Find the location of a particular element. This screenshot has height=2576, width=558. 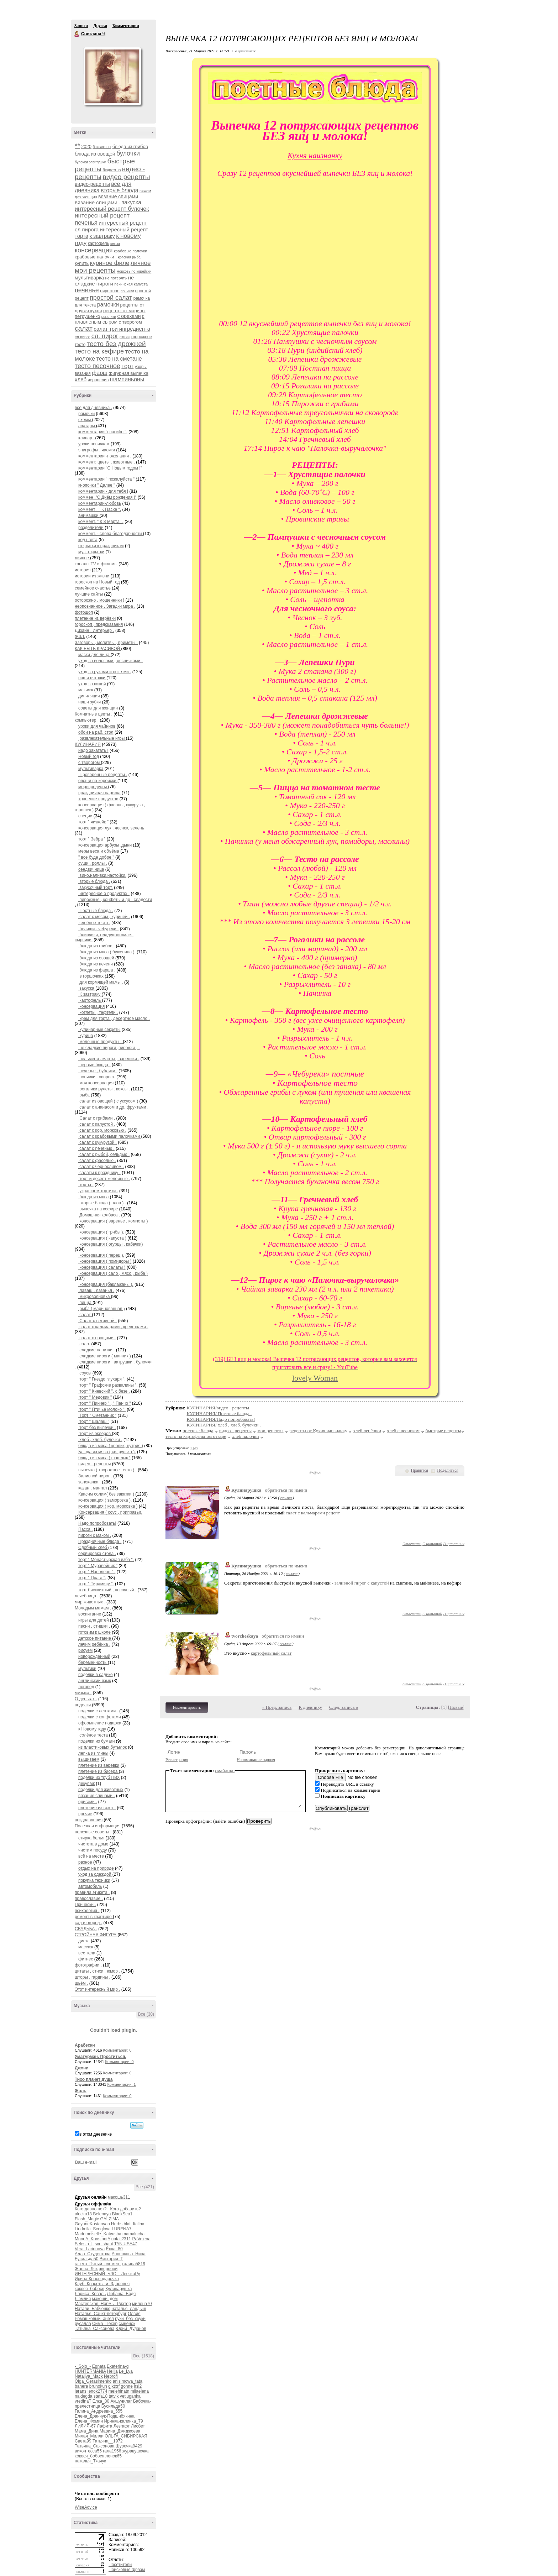

милена70 is located at coordinates (142, 2303).